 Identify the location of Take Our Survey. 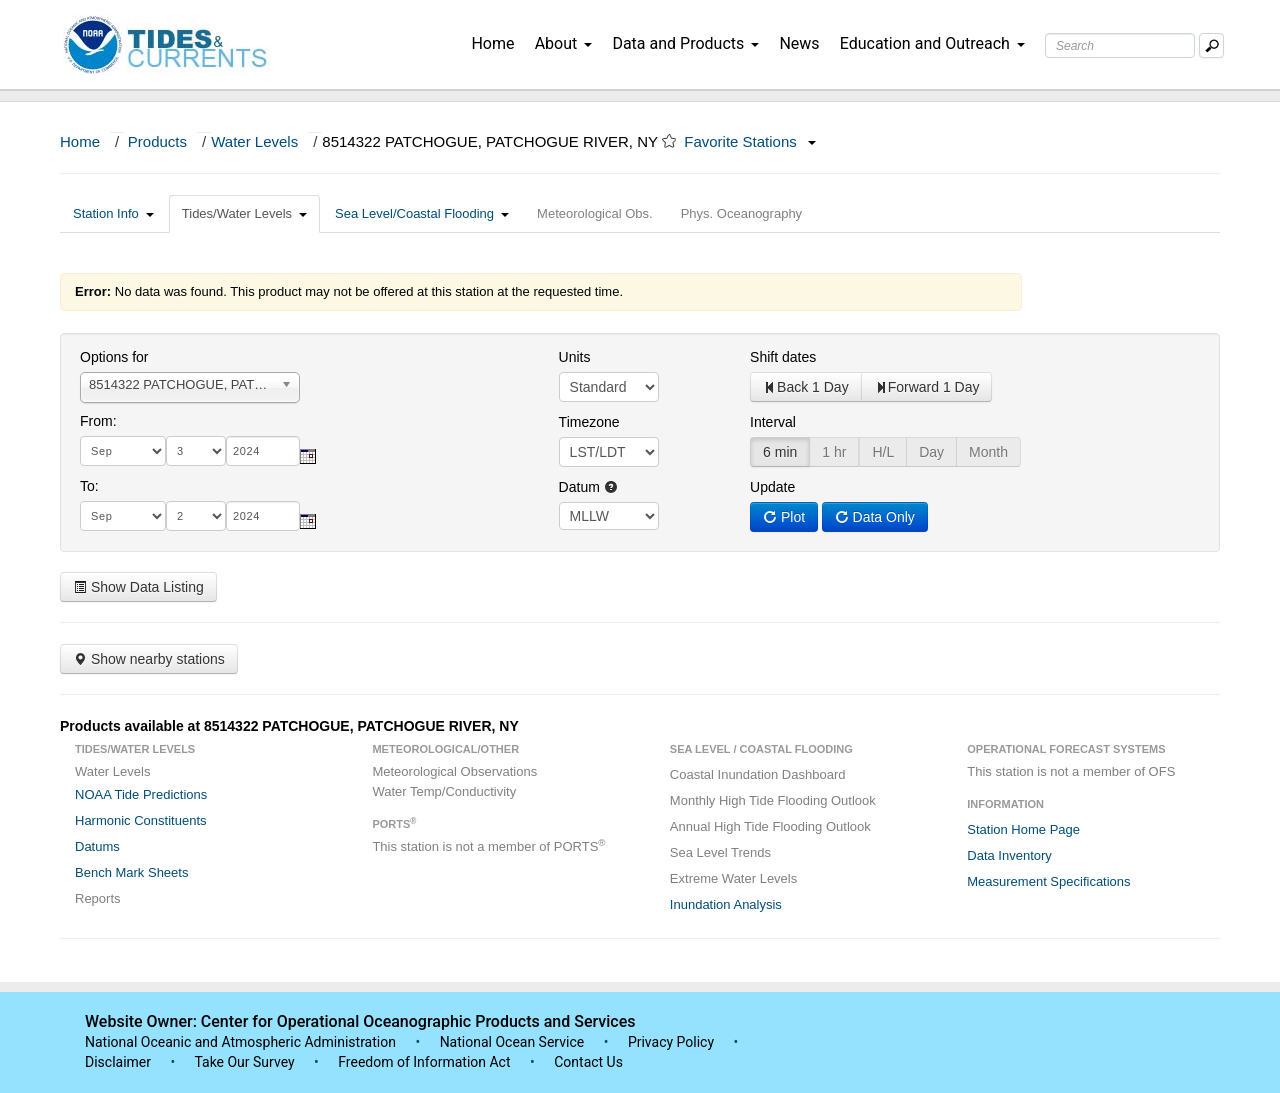
(246, 1062).